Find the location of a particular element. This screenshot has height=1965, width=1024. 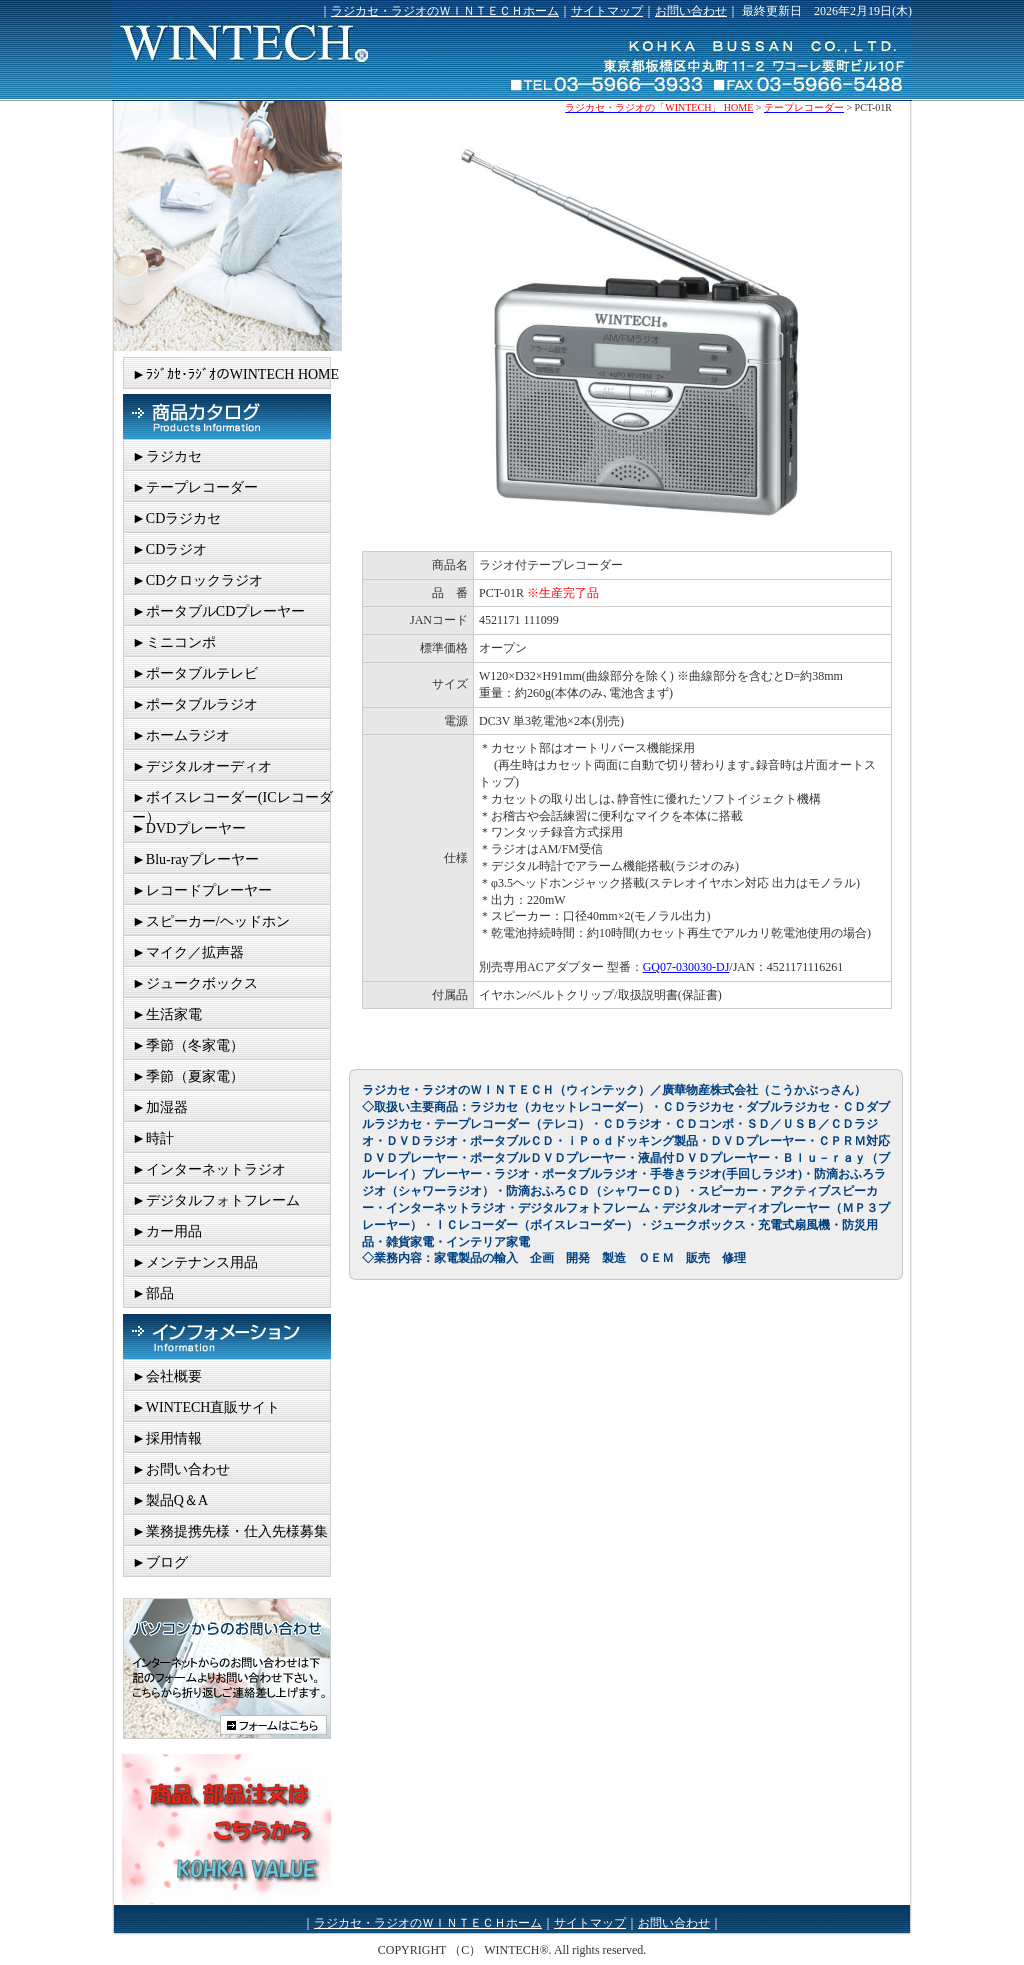

►レコードプレーヤー is located at coordinates (202, 890).